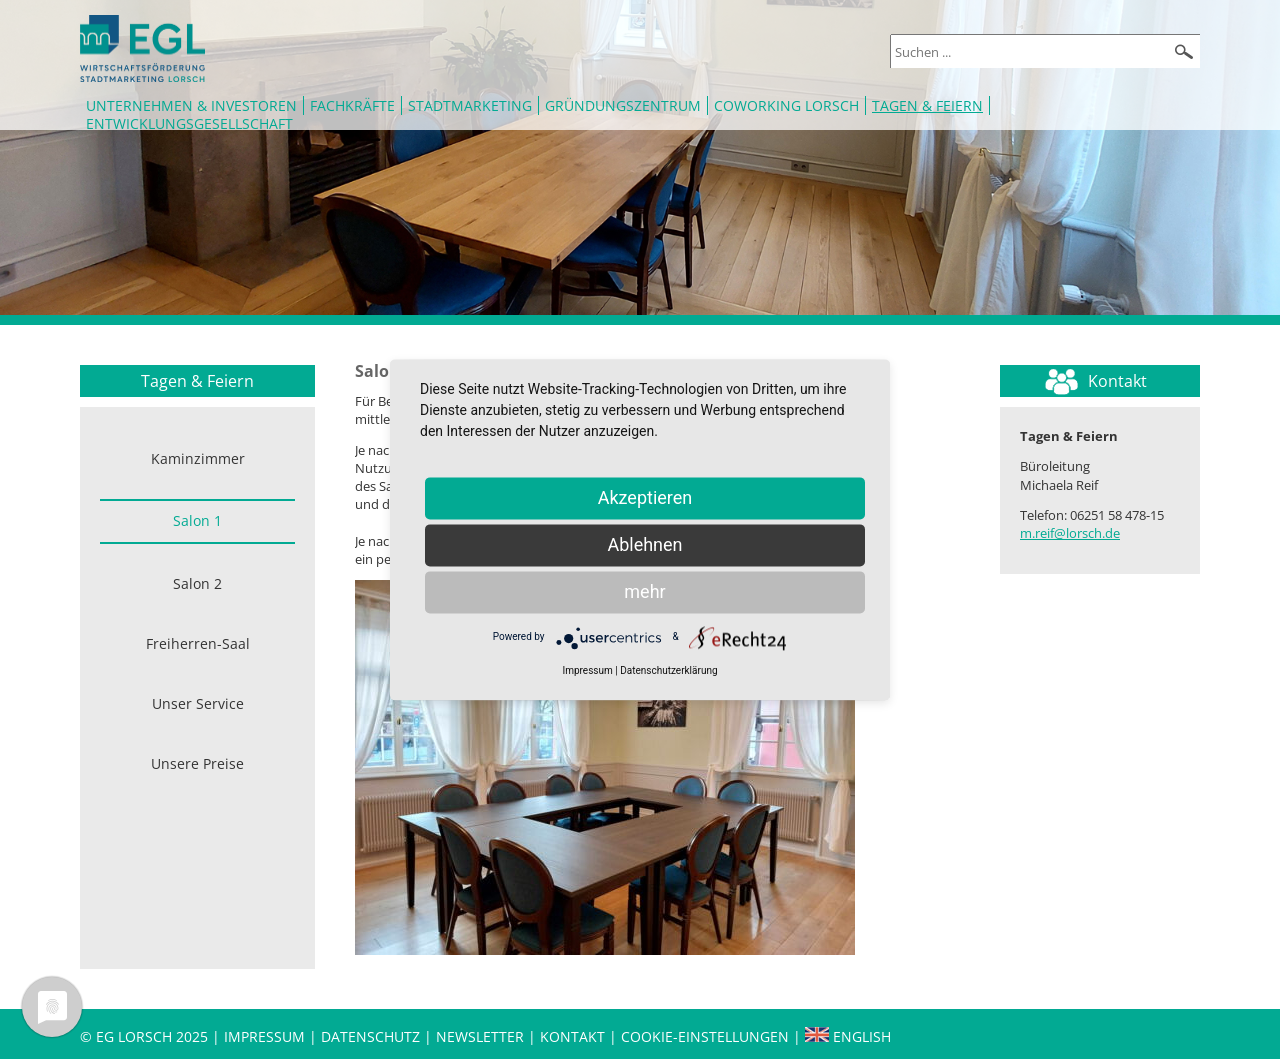  What do you see at coordinates (470, 105) in the screenshot?
I see `Stadtmarketing` at bounding box center [470, 105].